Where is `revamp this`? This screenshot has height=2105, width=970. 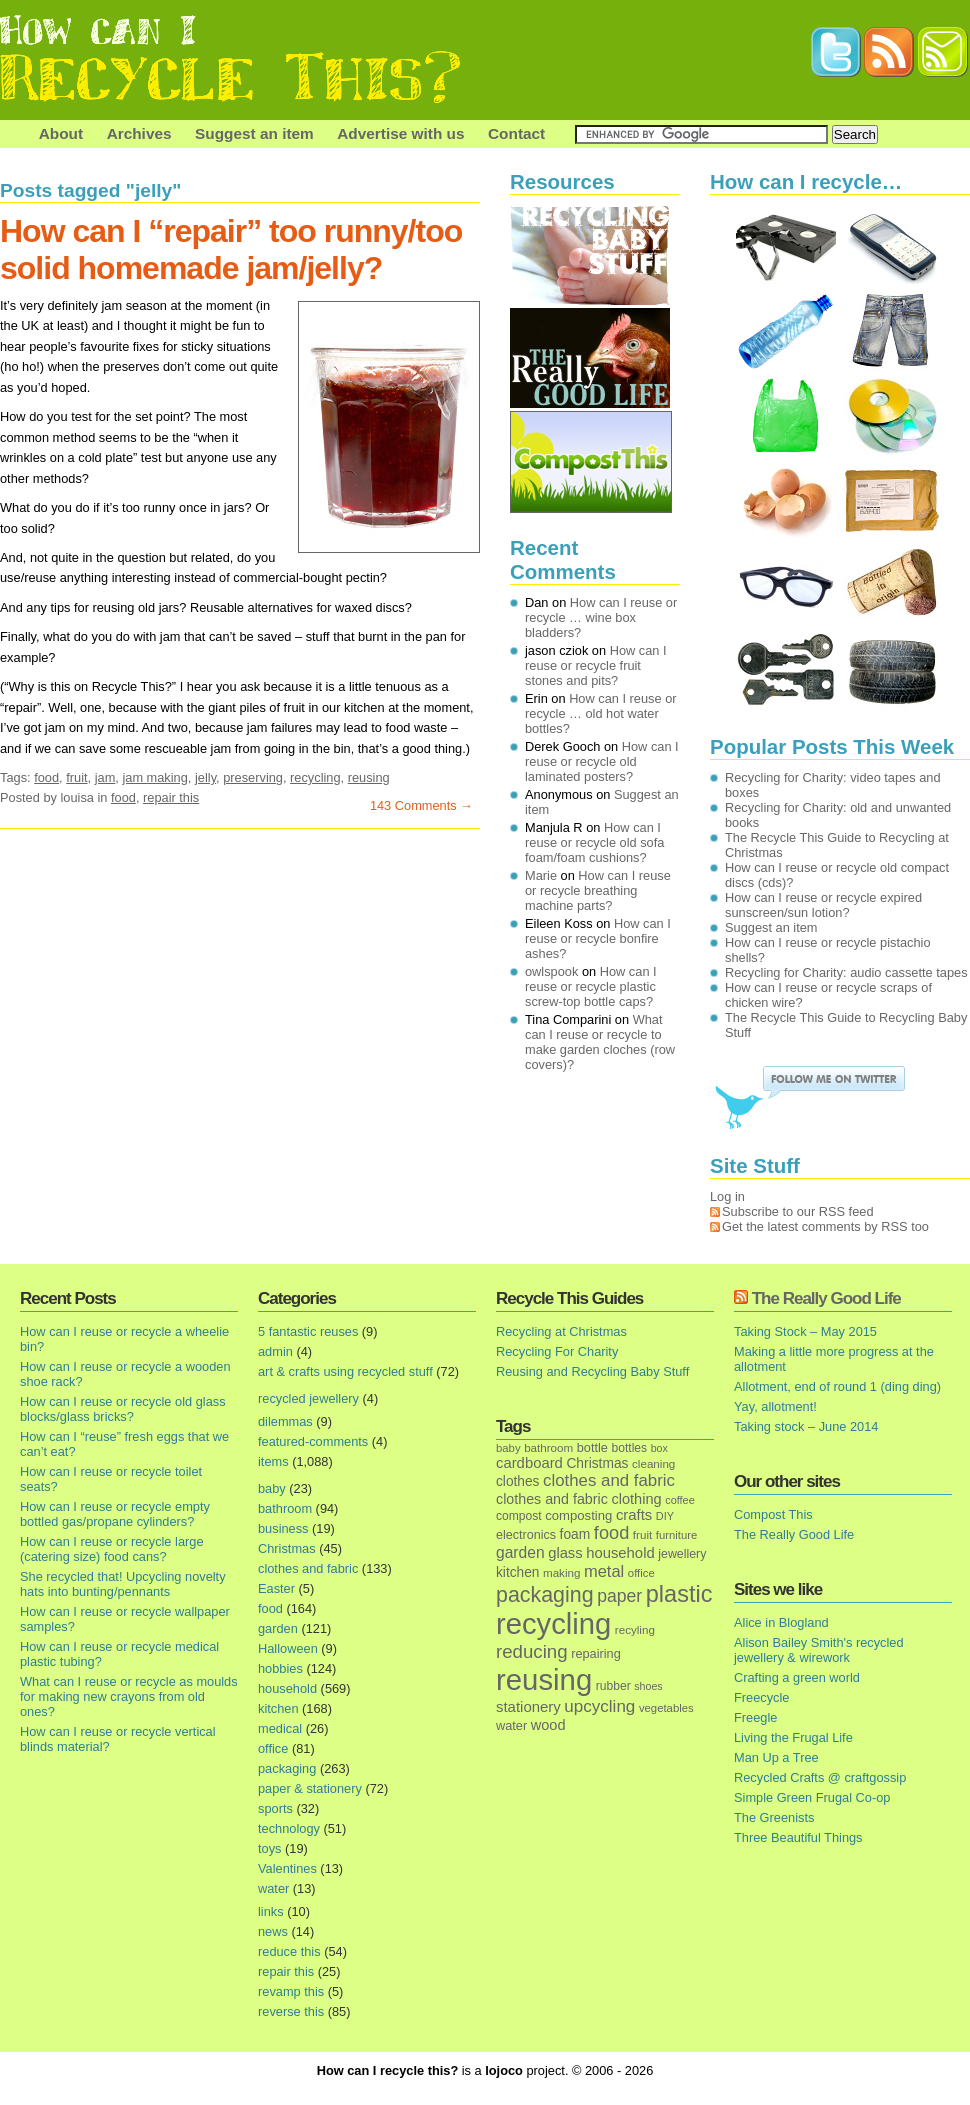 revamp this is located at coordinates (291, 1991).